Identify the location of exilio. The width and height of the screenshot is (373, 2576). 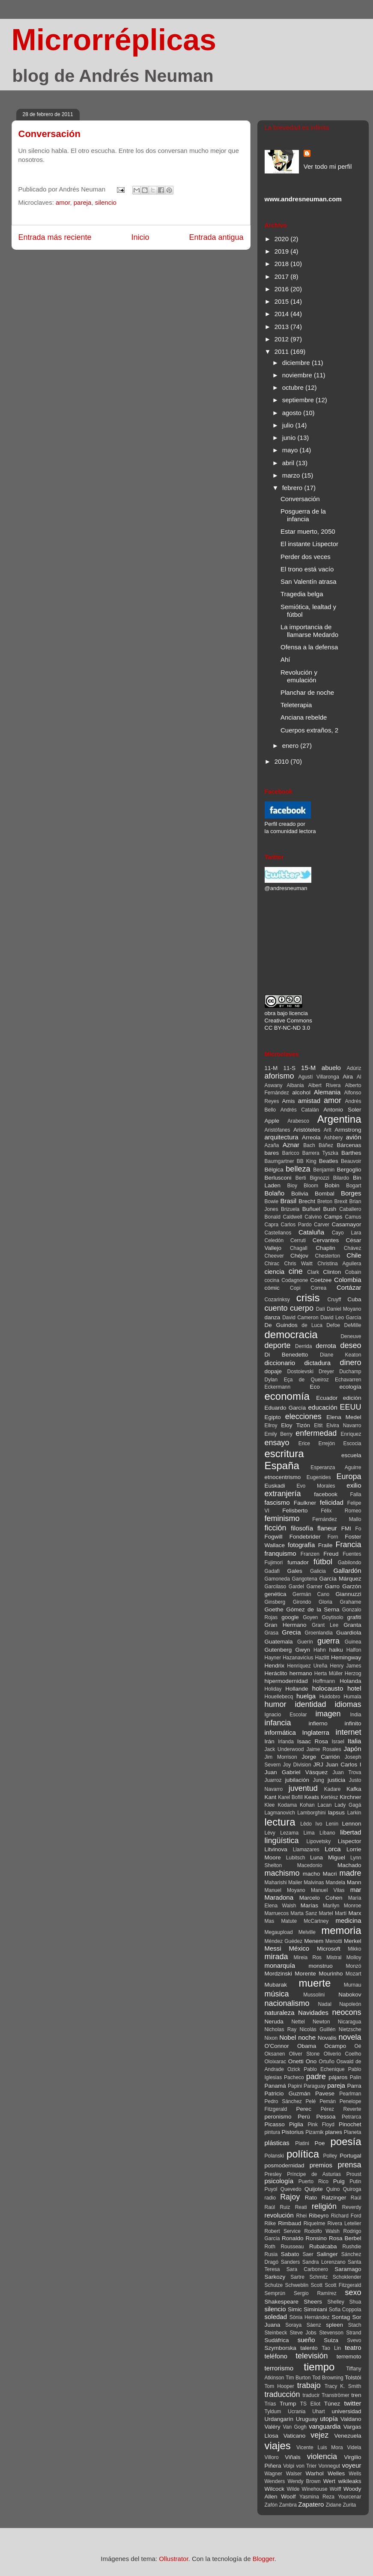
(353, 1485).